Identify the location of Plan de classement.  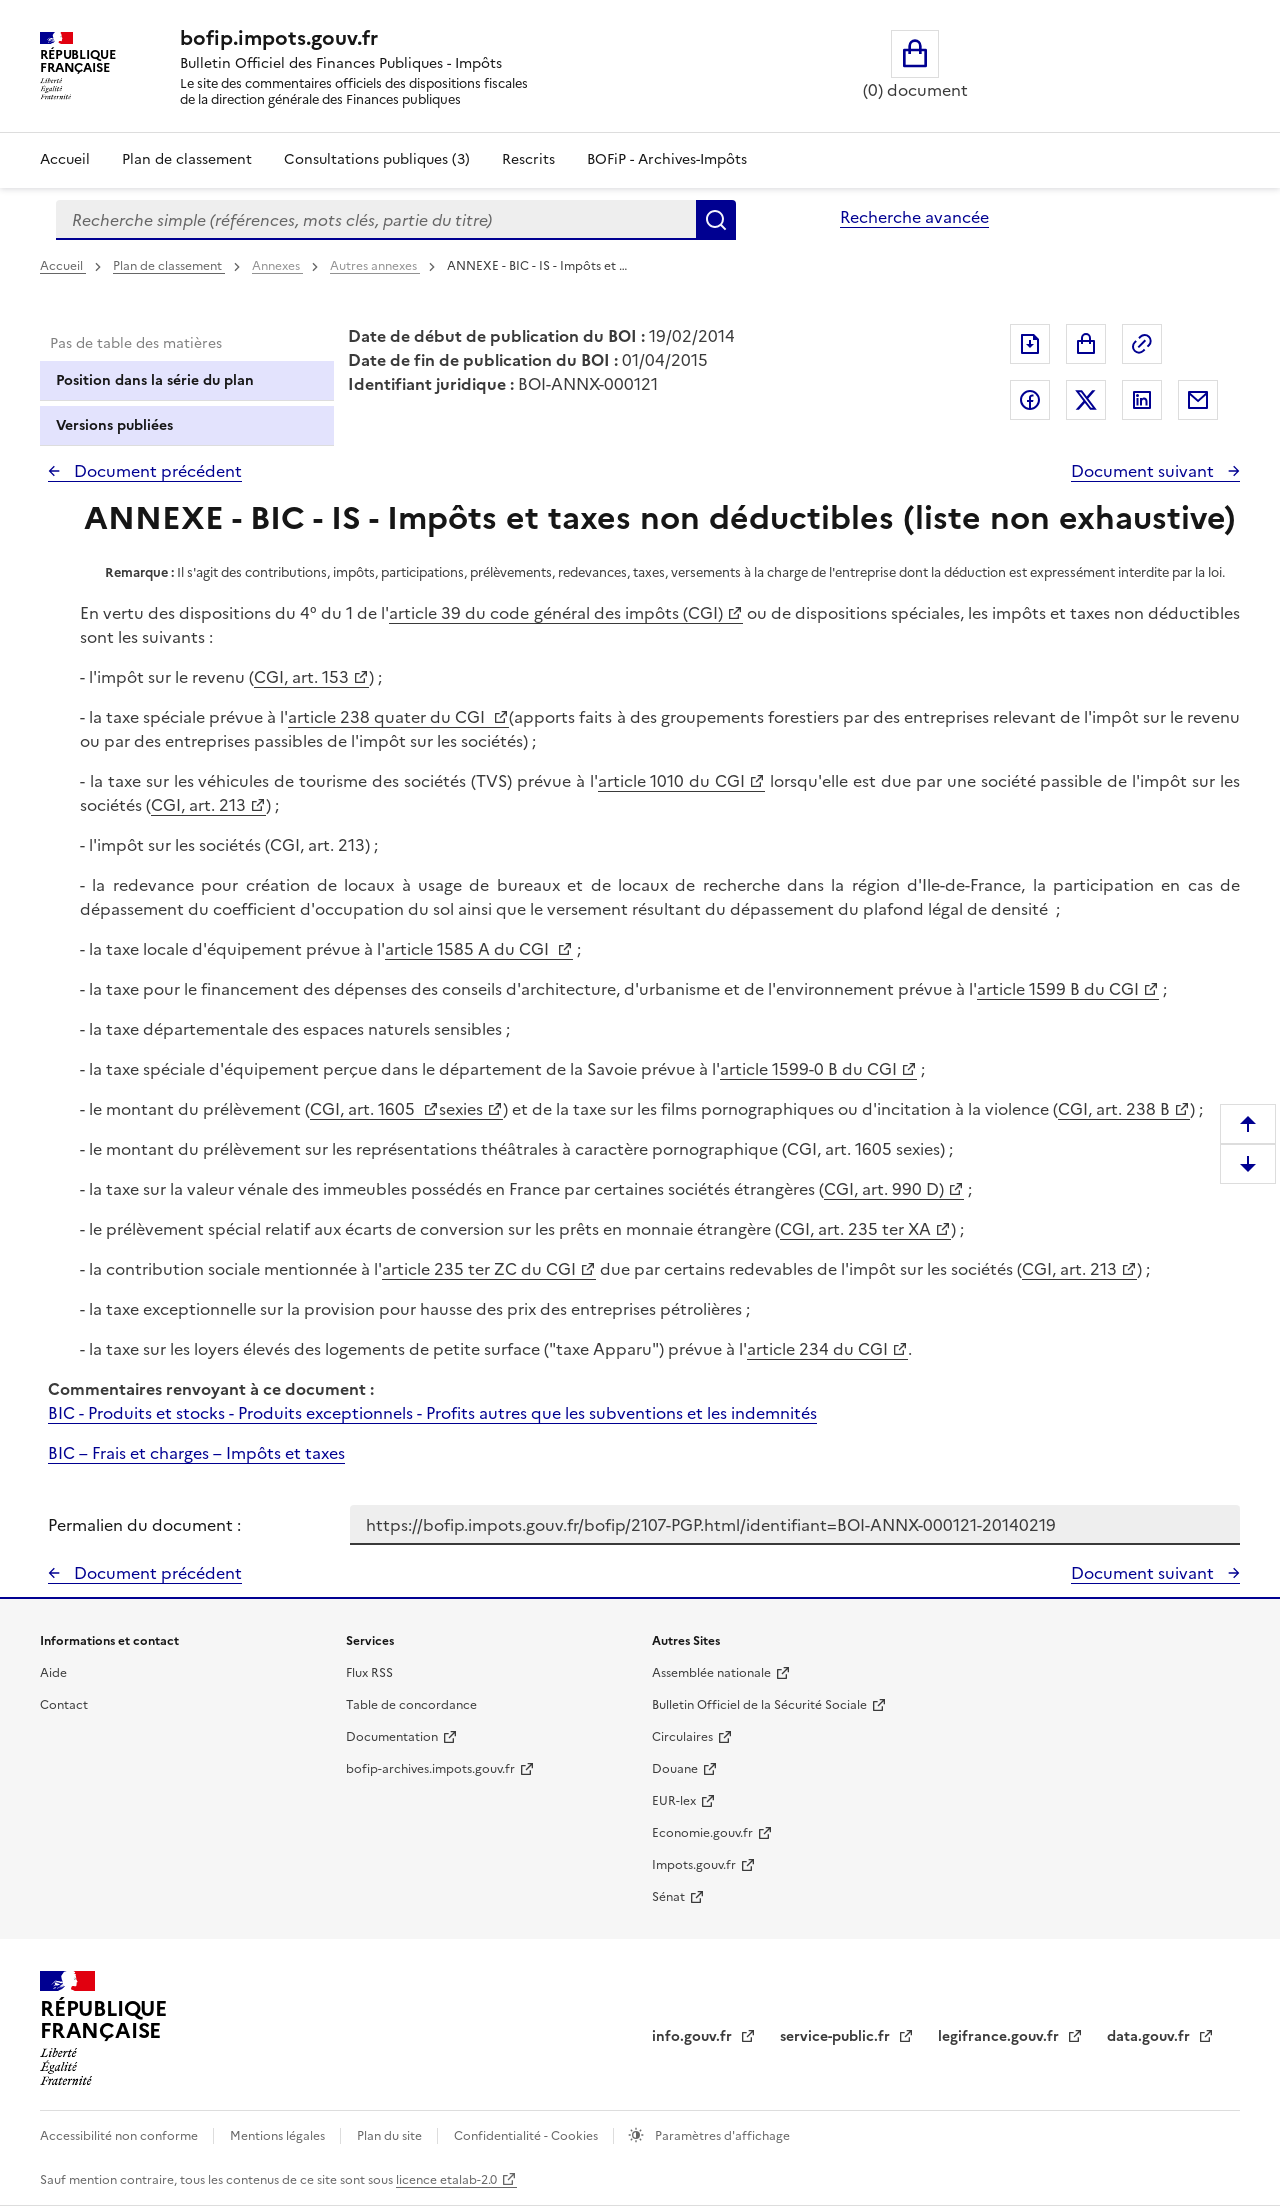
(169, 266).